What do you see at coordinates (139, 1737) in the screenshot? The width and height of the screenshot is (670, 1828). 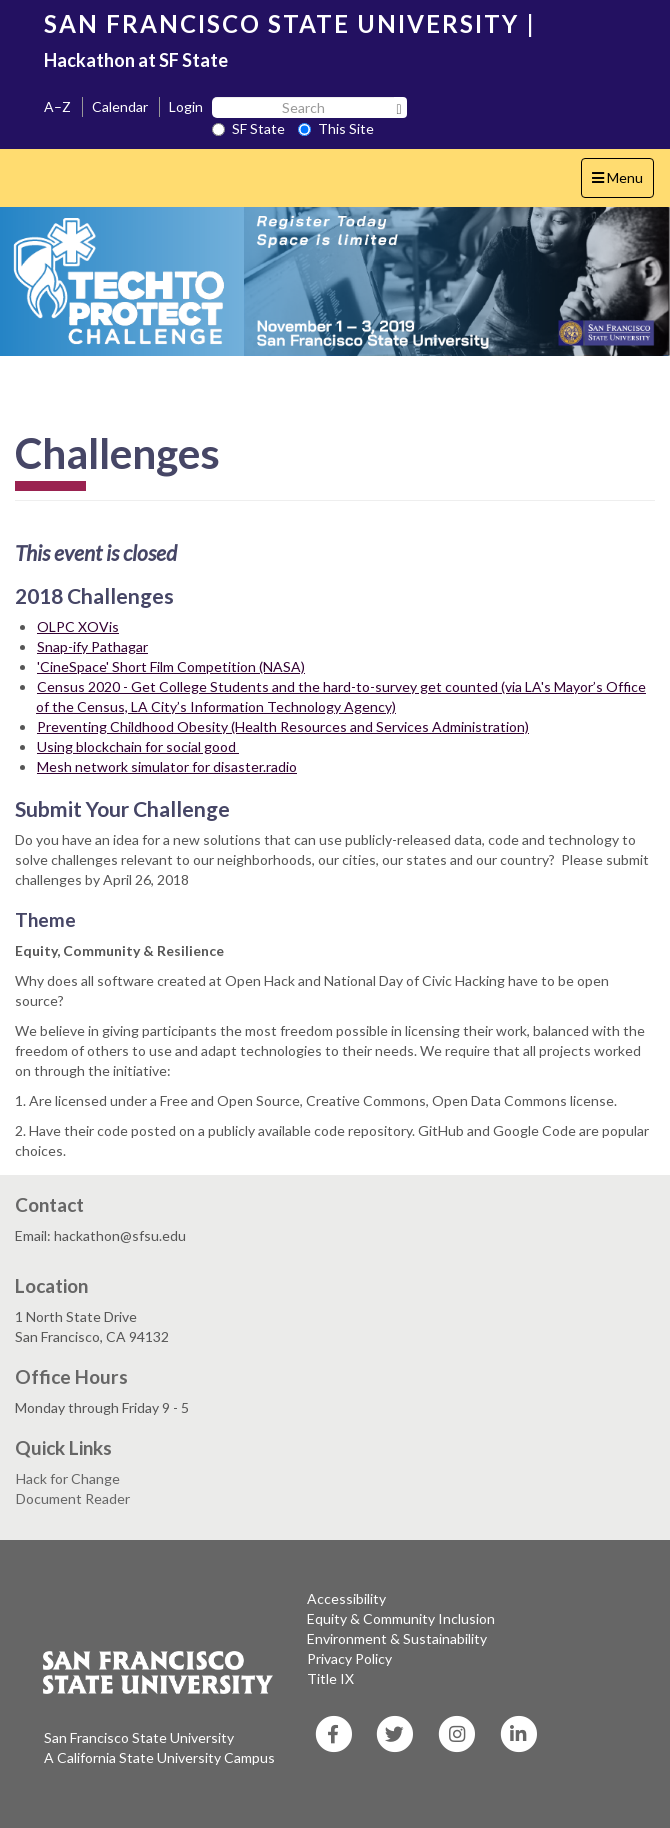 I see `San Francisco State University` at bounding box center [139, 1737].